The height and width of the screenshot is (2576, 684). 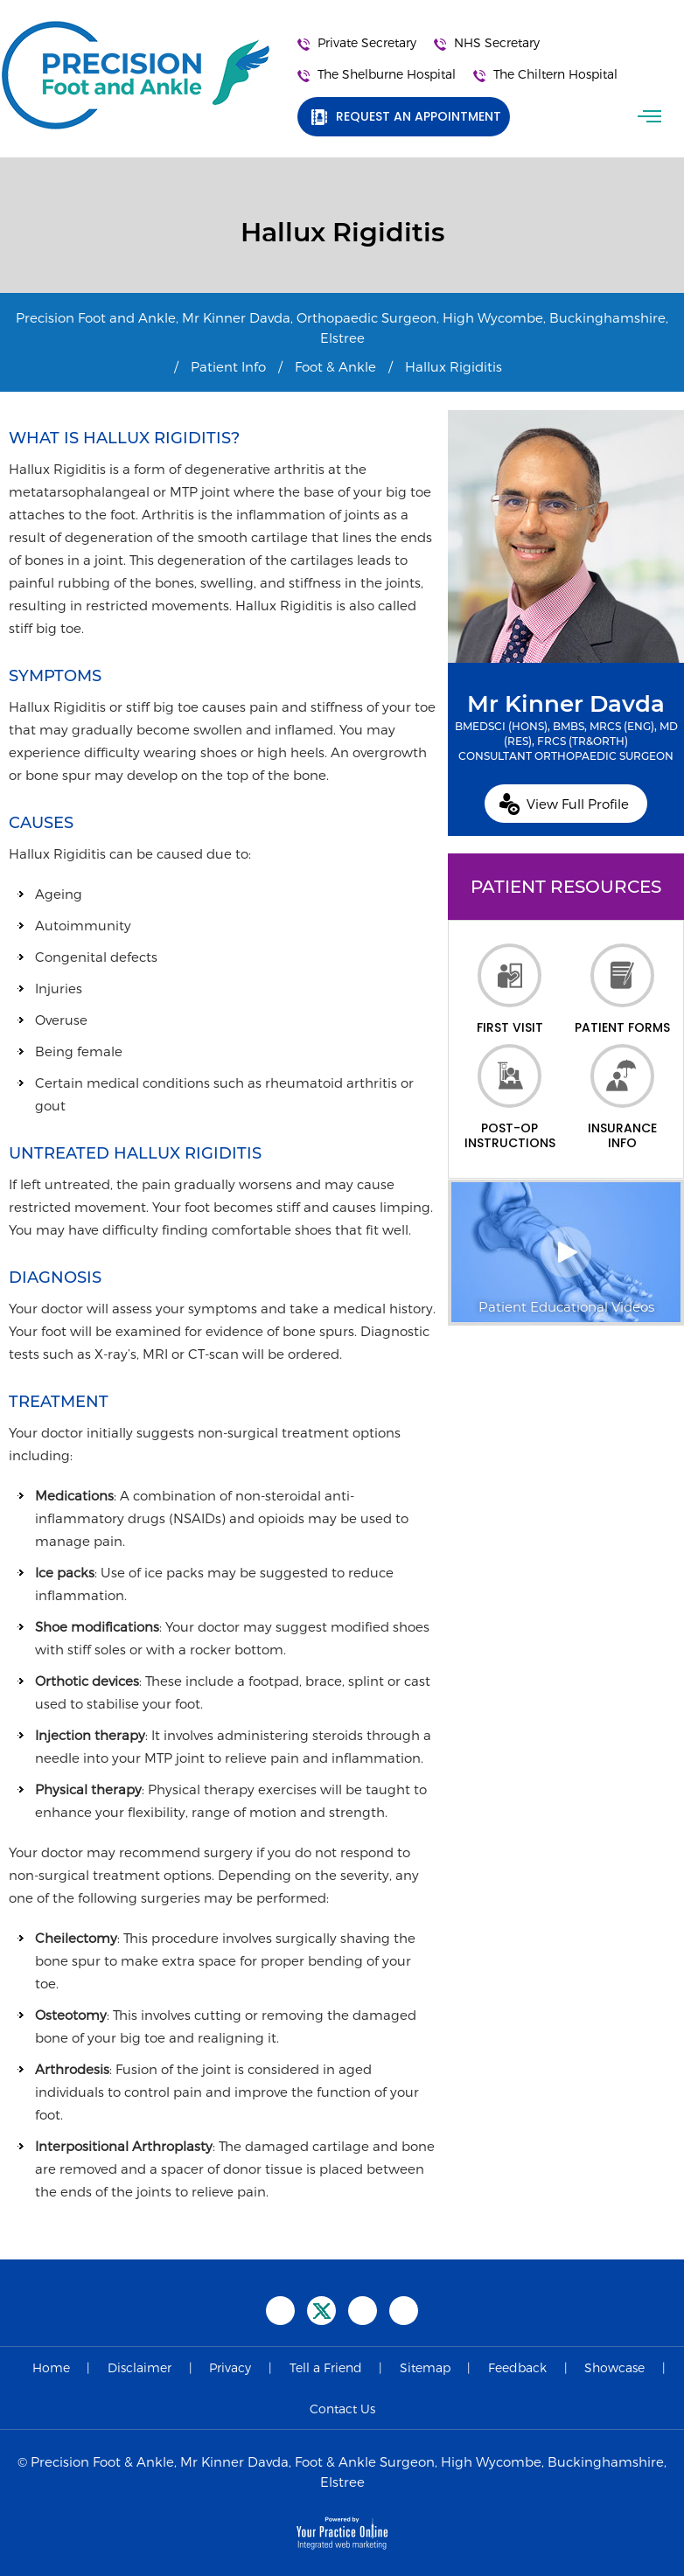 I want to click on Insurance Info, so click(x=622, y=1097).